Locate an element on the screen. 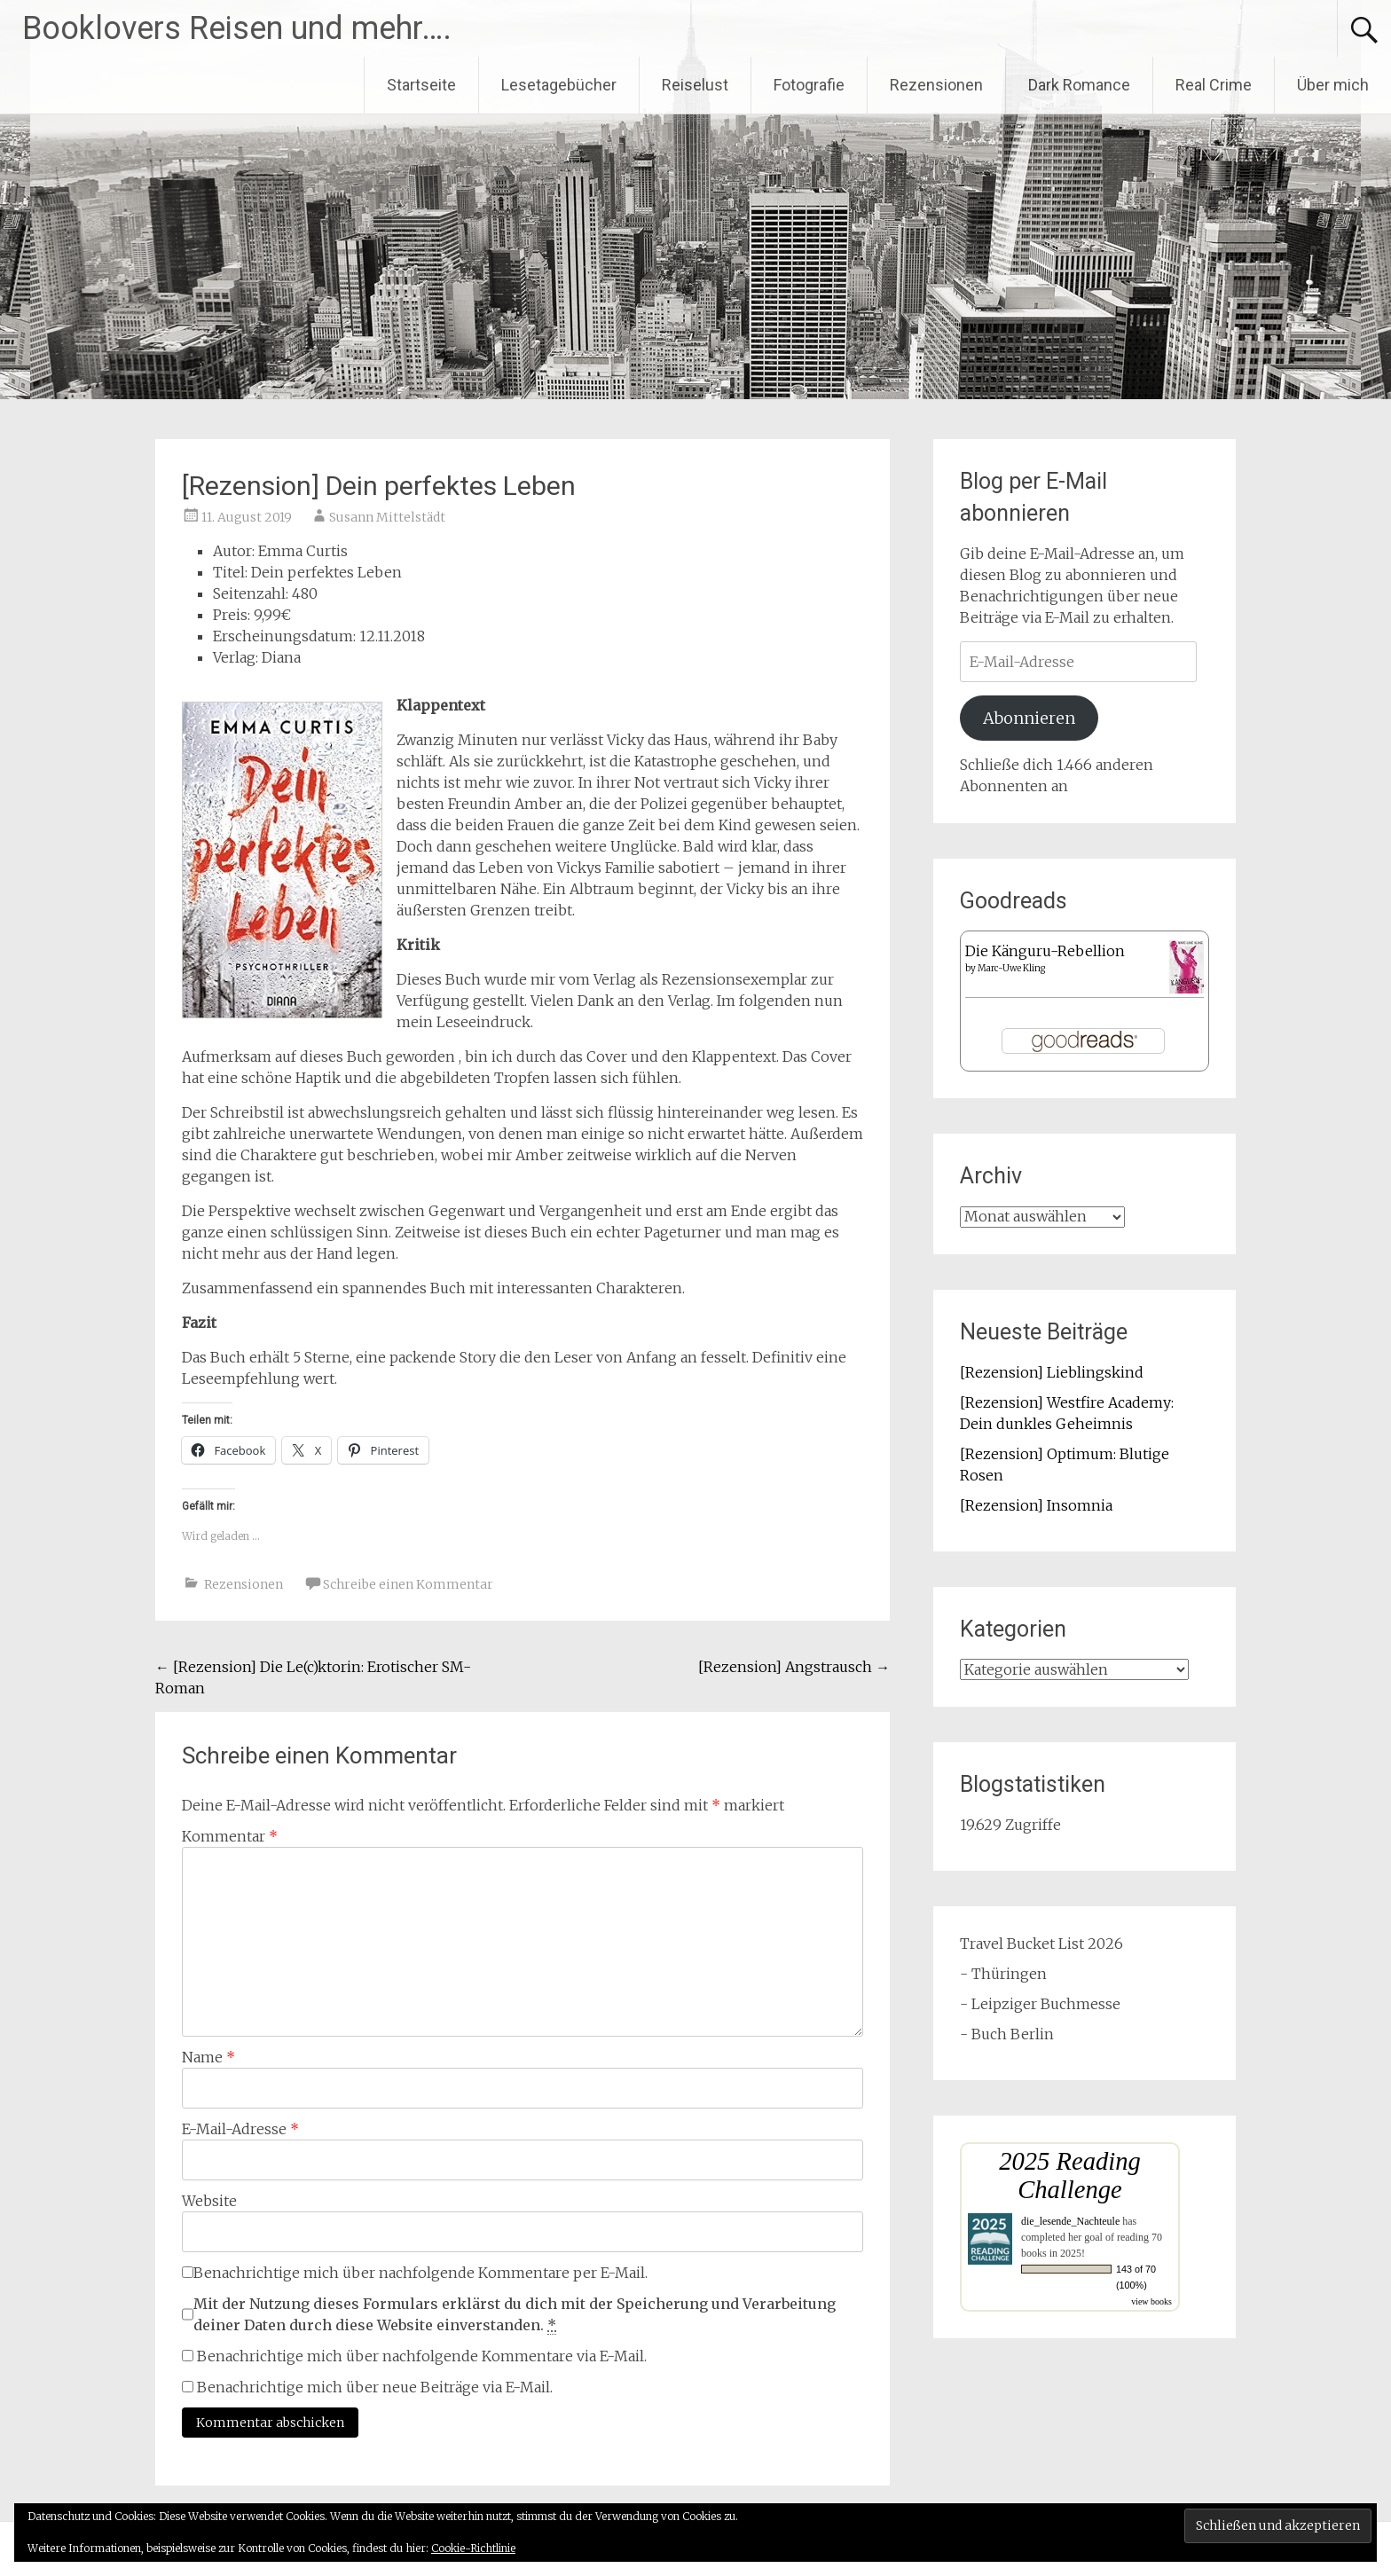  Benachrichtige mich über nachfolgende Kommentare via E-Mail. is located at coordinates (422, 2356).